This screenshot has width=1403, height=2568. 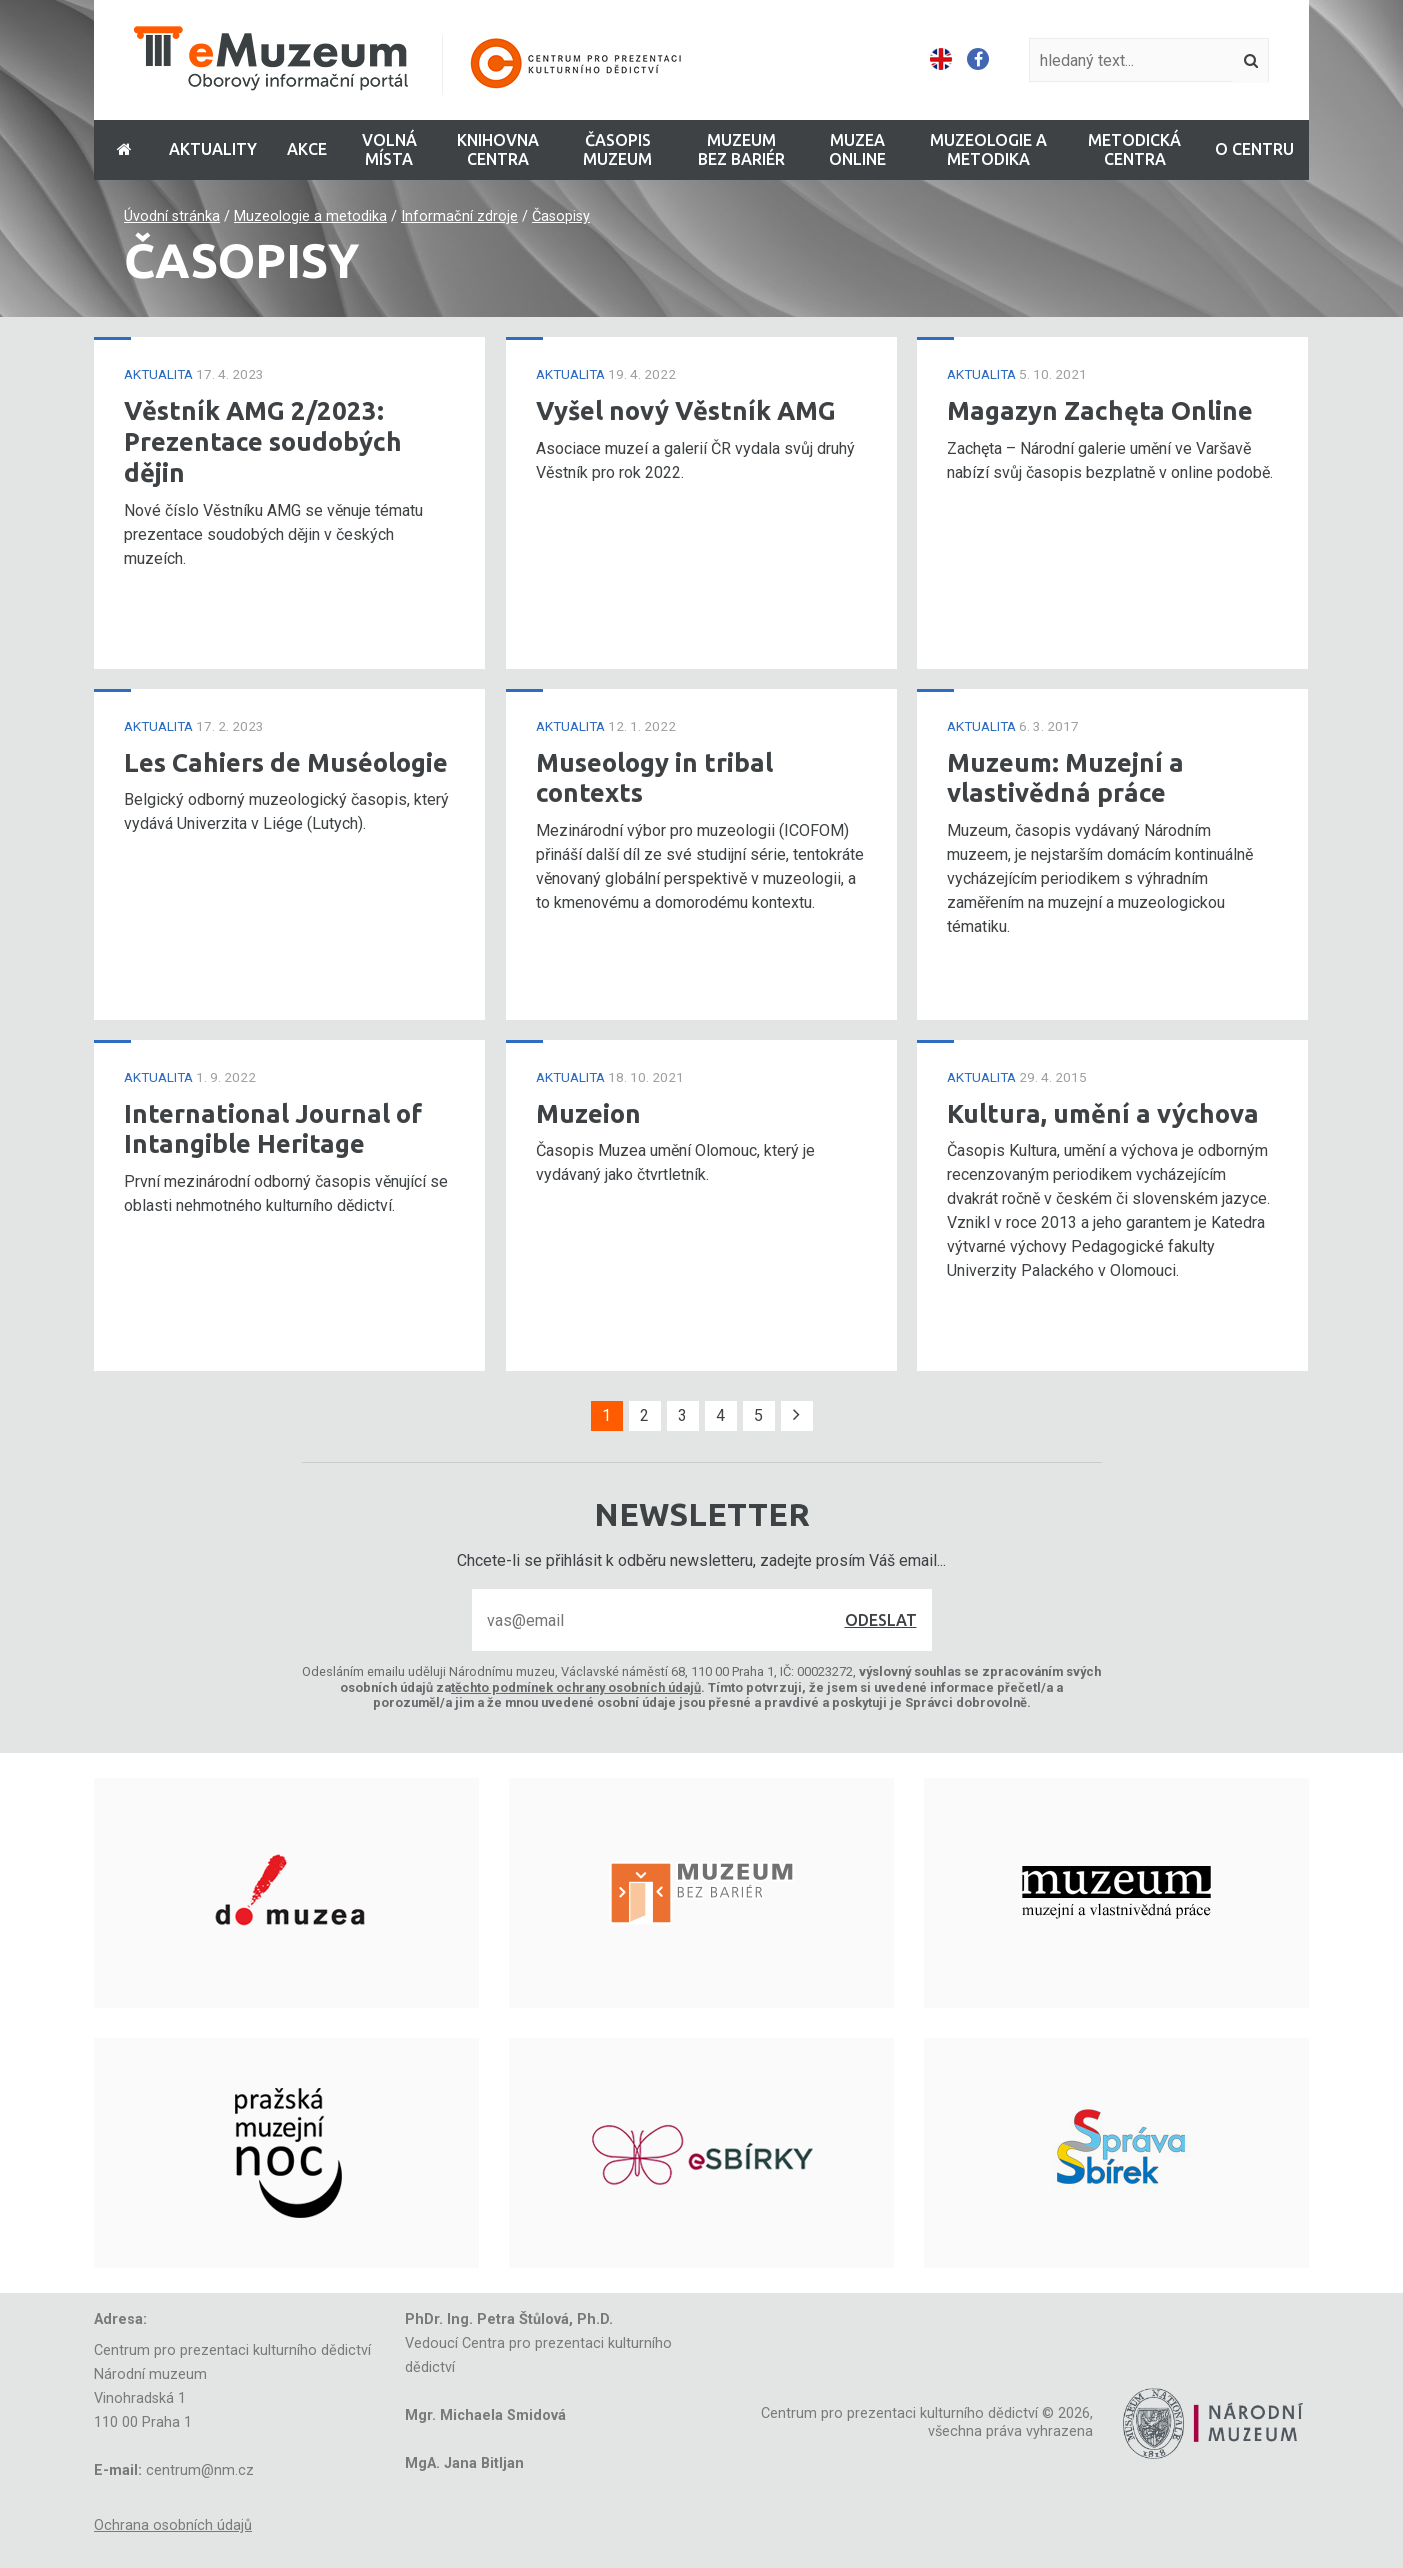 What do you see at coordinates (1100, 410) in the screenshot?
I see `Magazyn Zachęta Online` at bounding box center [1100, 410].